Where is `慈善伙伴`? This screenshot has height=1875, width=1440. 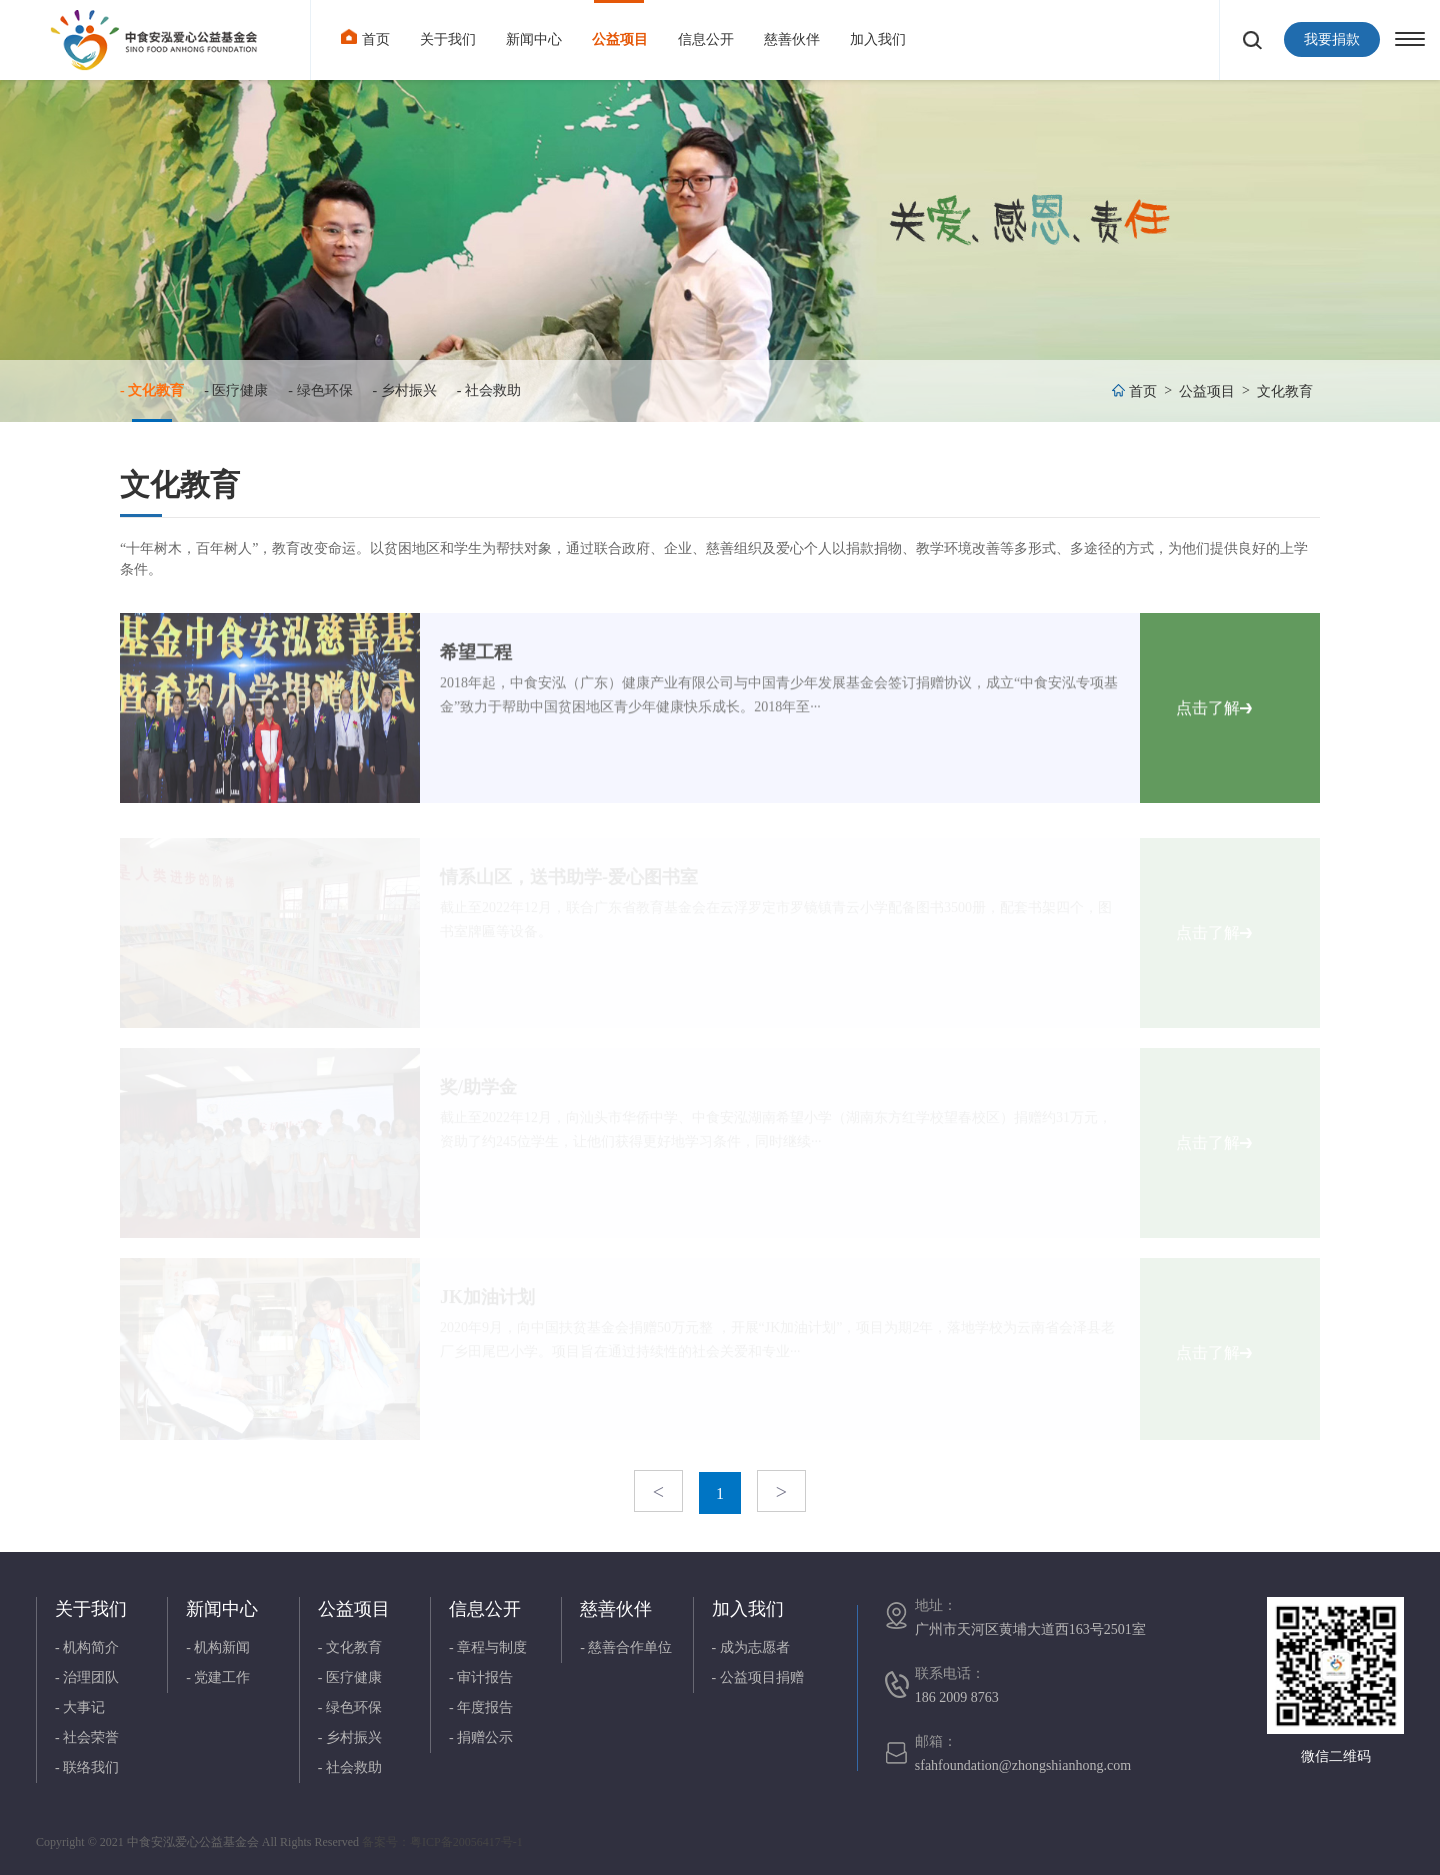 慈善伙伴 is located at coordinates (792, 39).